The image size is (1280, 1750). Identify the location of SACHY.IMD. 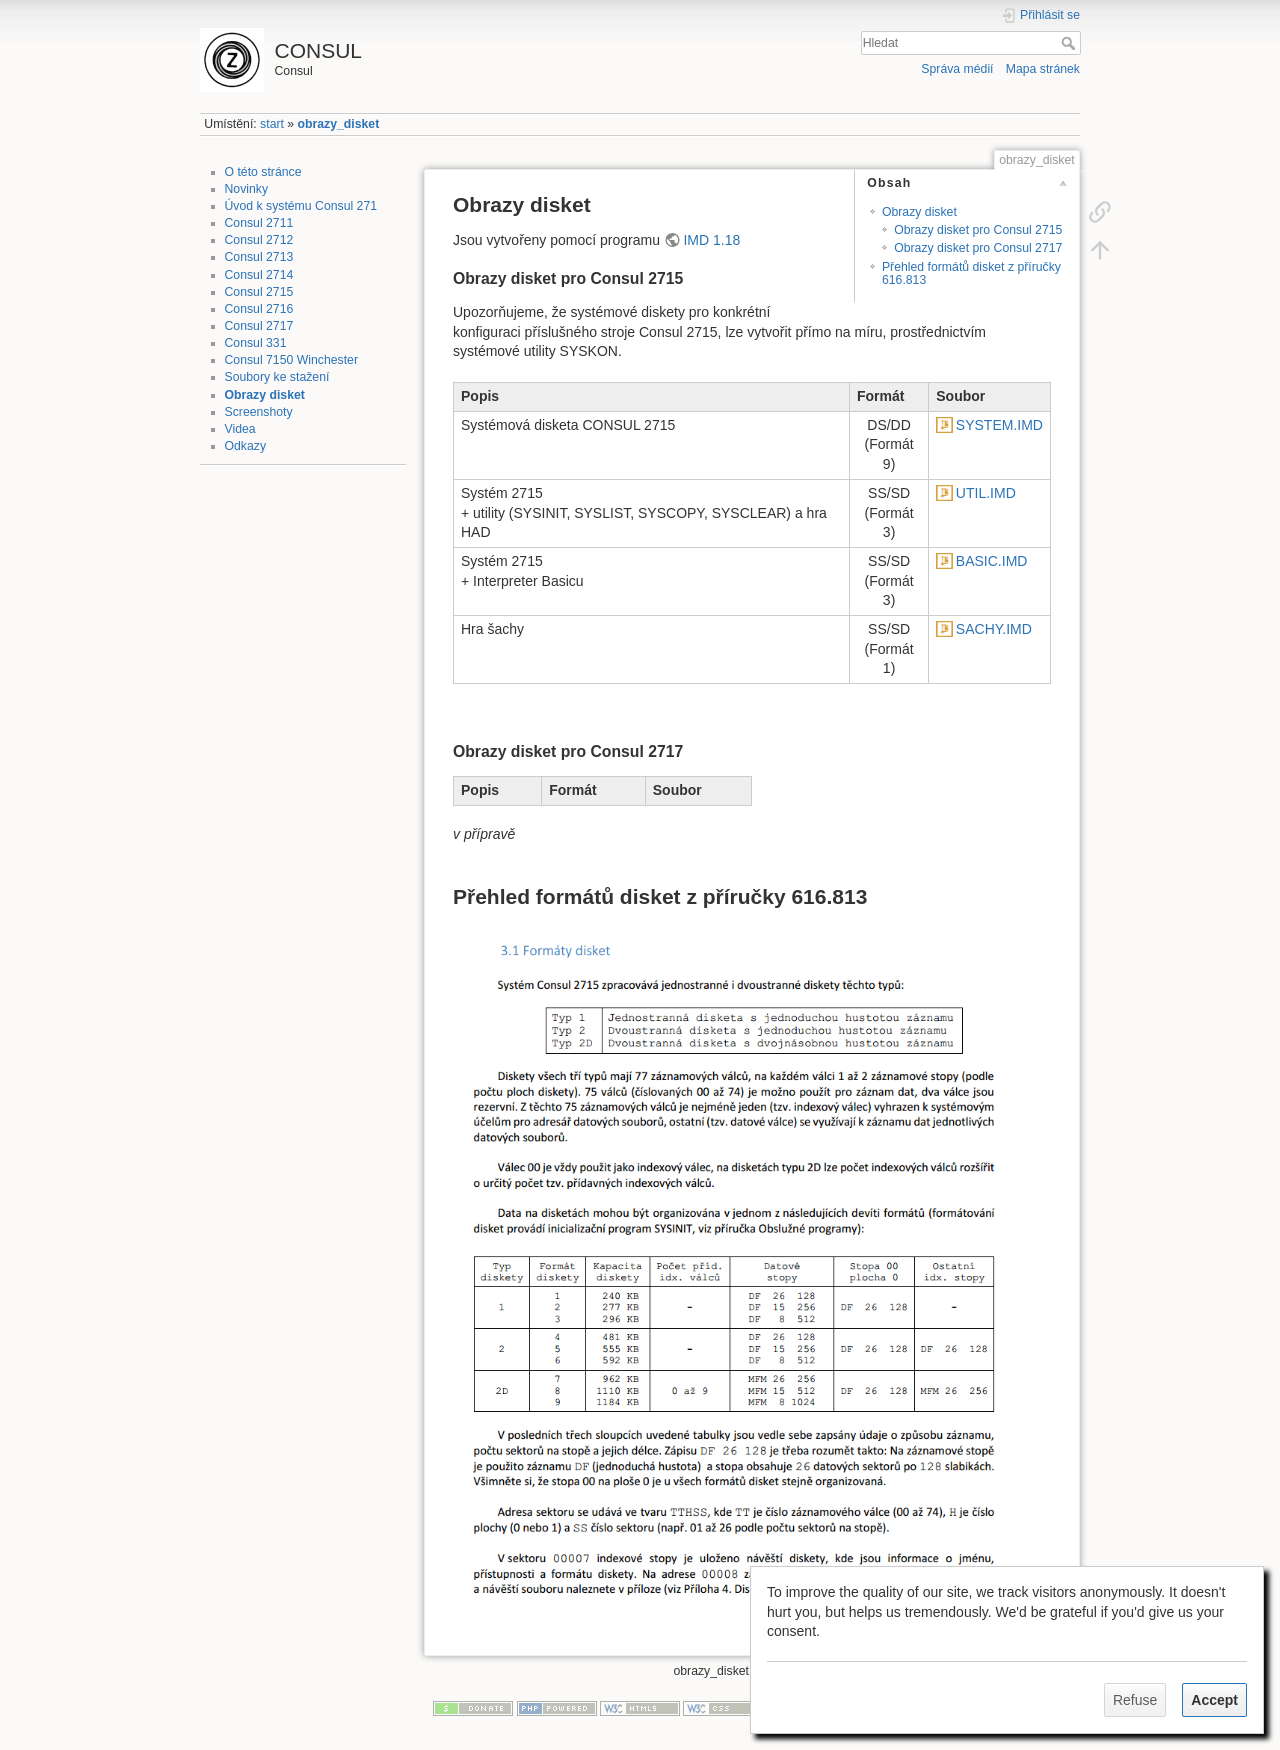
(994, 629).